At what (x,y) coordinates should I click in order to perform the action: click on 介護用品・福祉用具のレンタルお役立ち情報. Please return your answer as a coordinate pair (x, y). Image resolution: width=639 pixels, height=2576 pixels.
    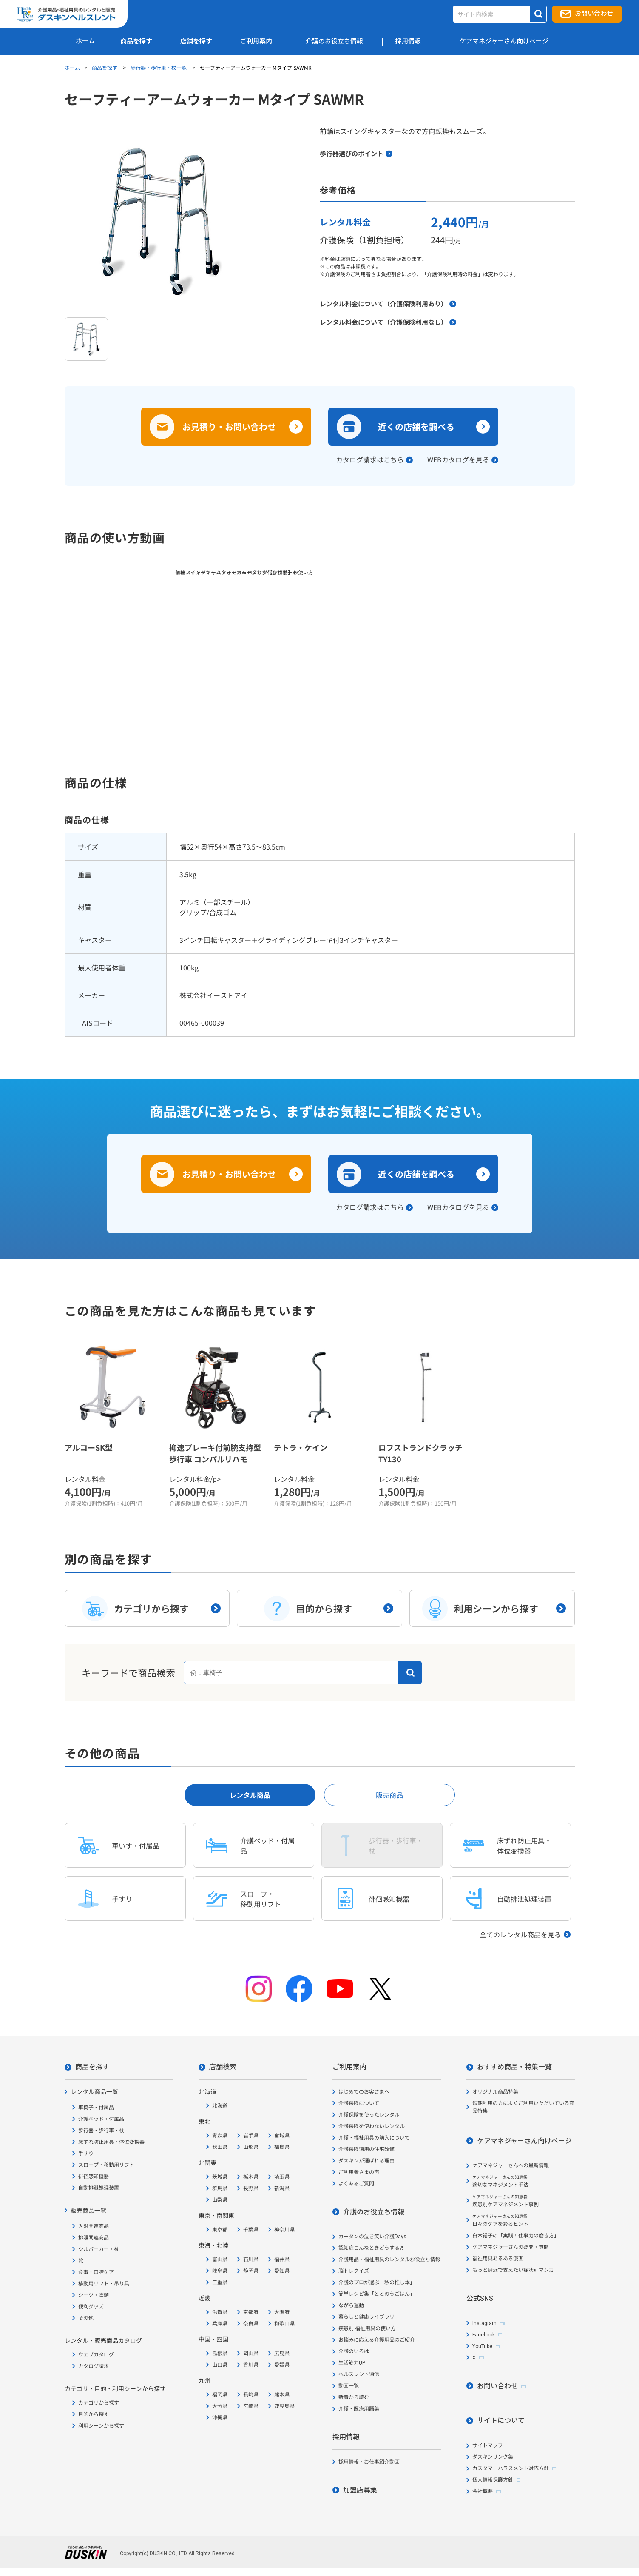
    Looking at the image, I should click on (389, 2259).